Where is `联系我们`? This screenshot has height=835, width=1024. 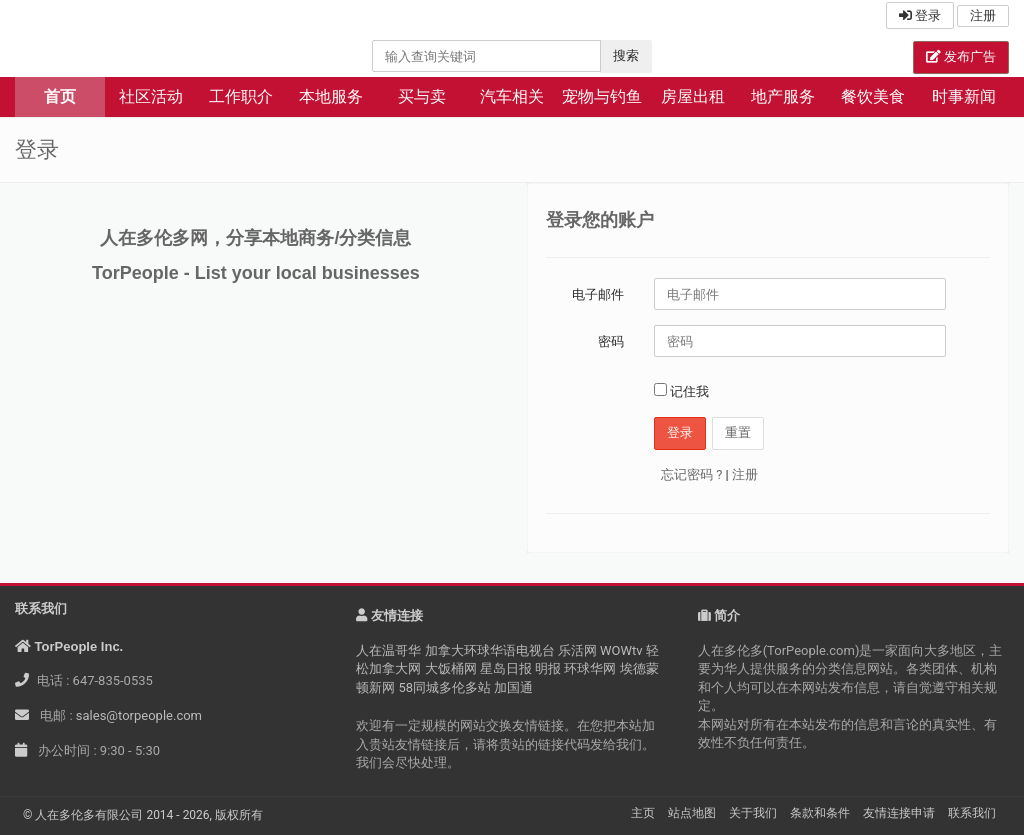 联系我们 is located at coordinates (972, 813).